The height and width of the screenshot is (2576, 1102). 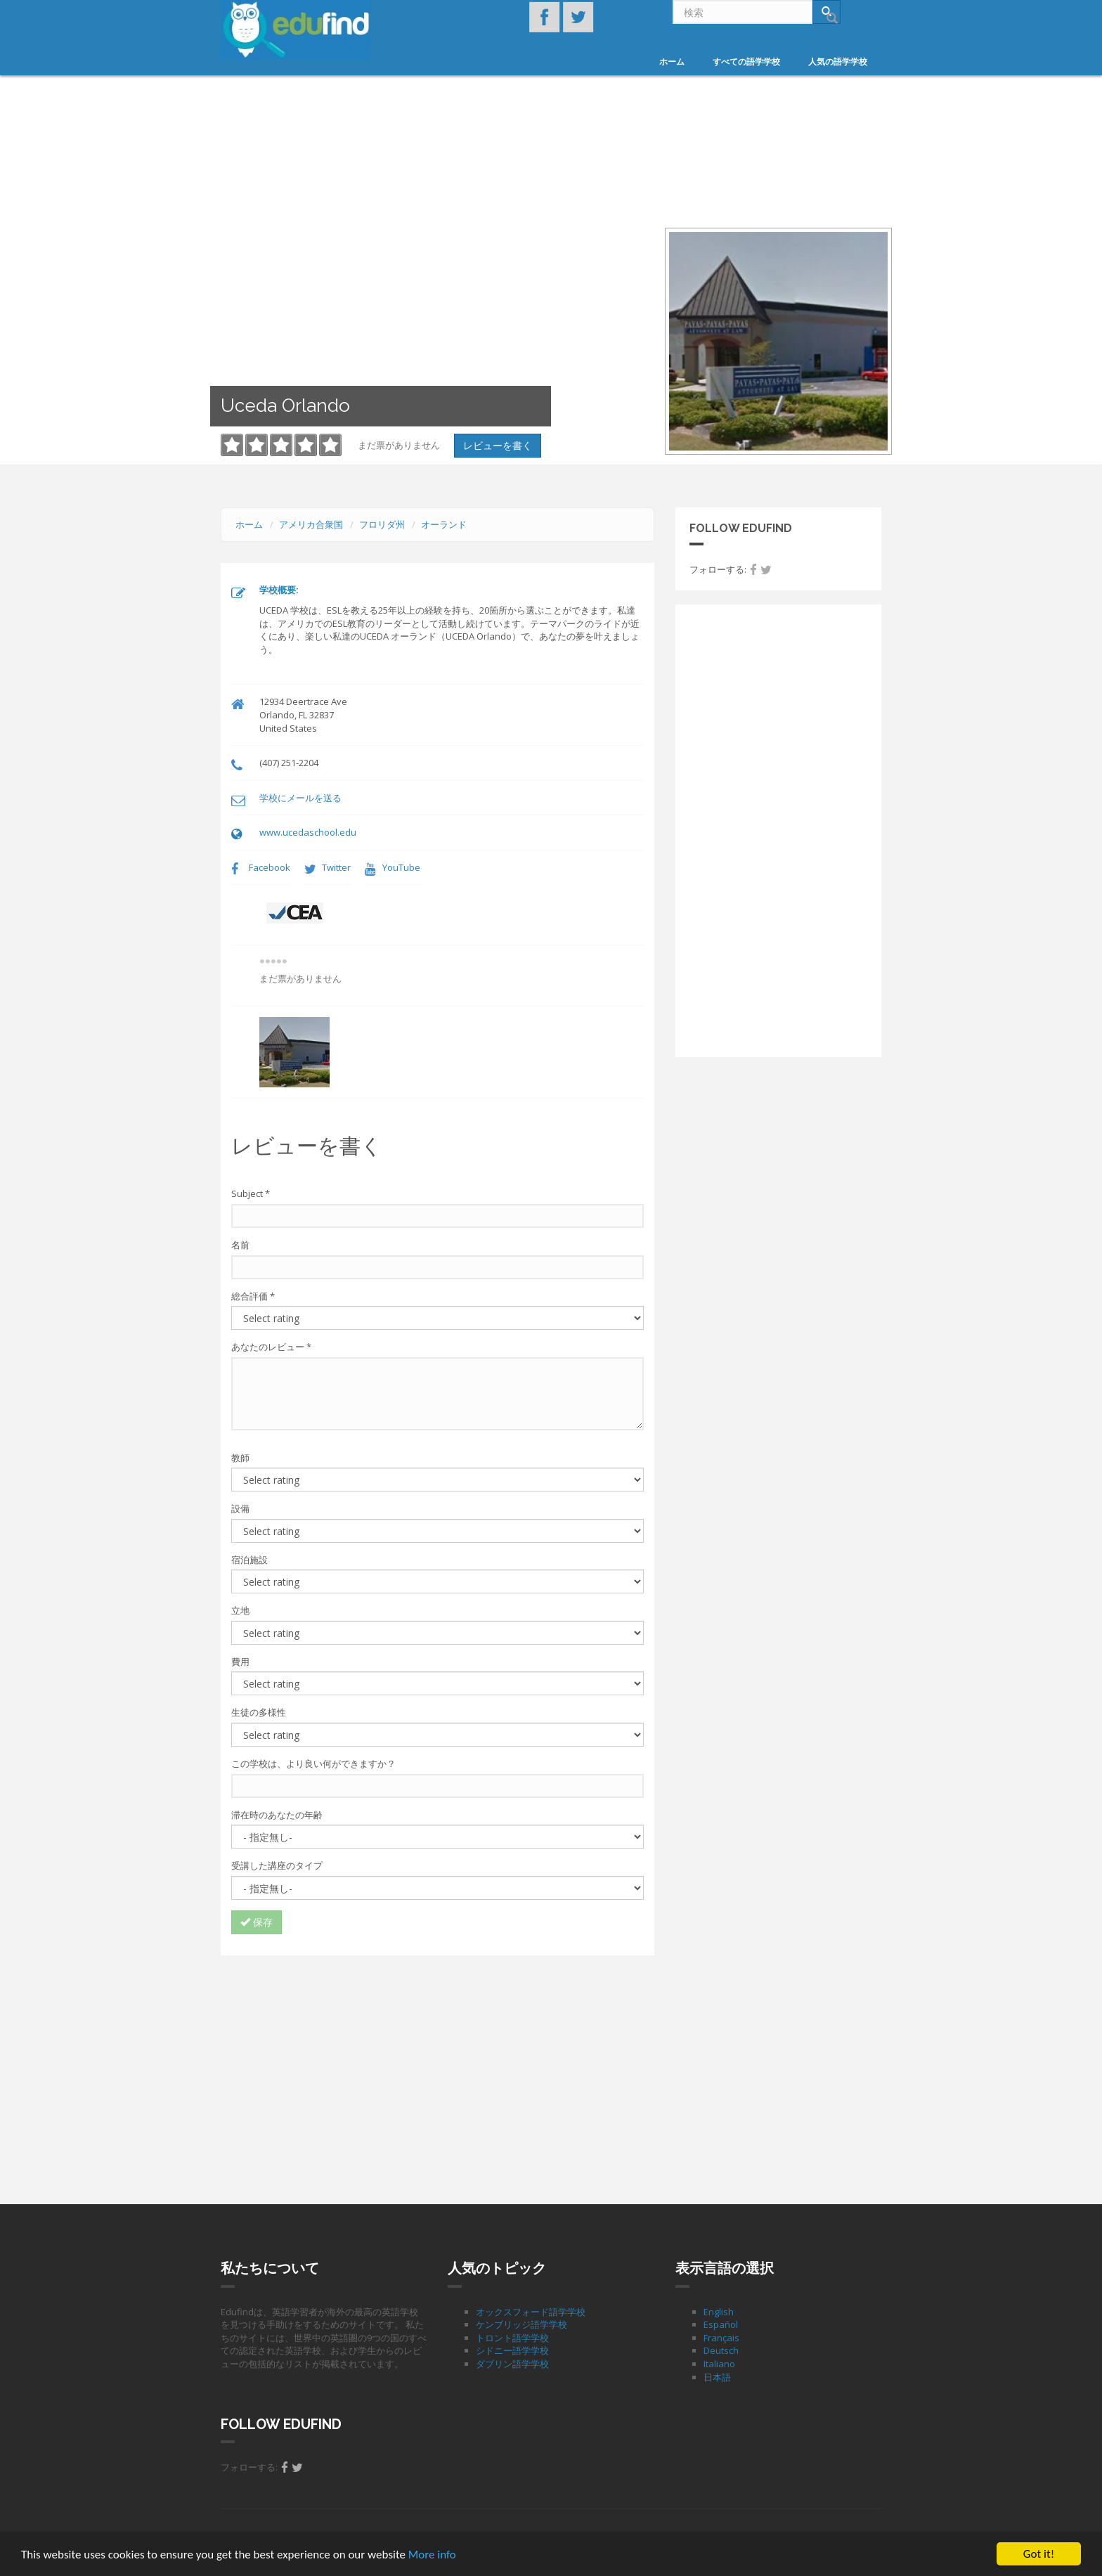 I want to click on レビューを書く, so click(x=497, y=445).